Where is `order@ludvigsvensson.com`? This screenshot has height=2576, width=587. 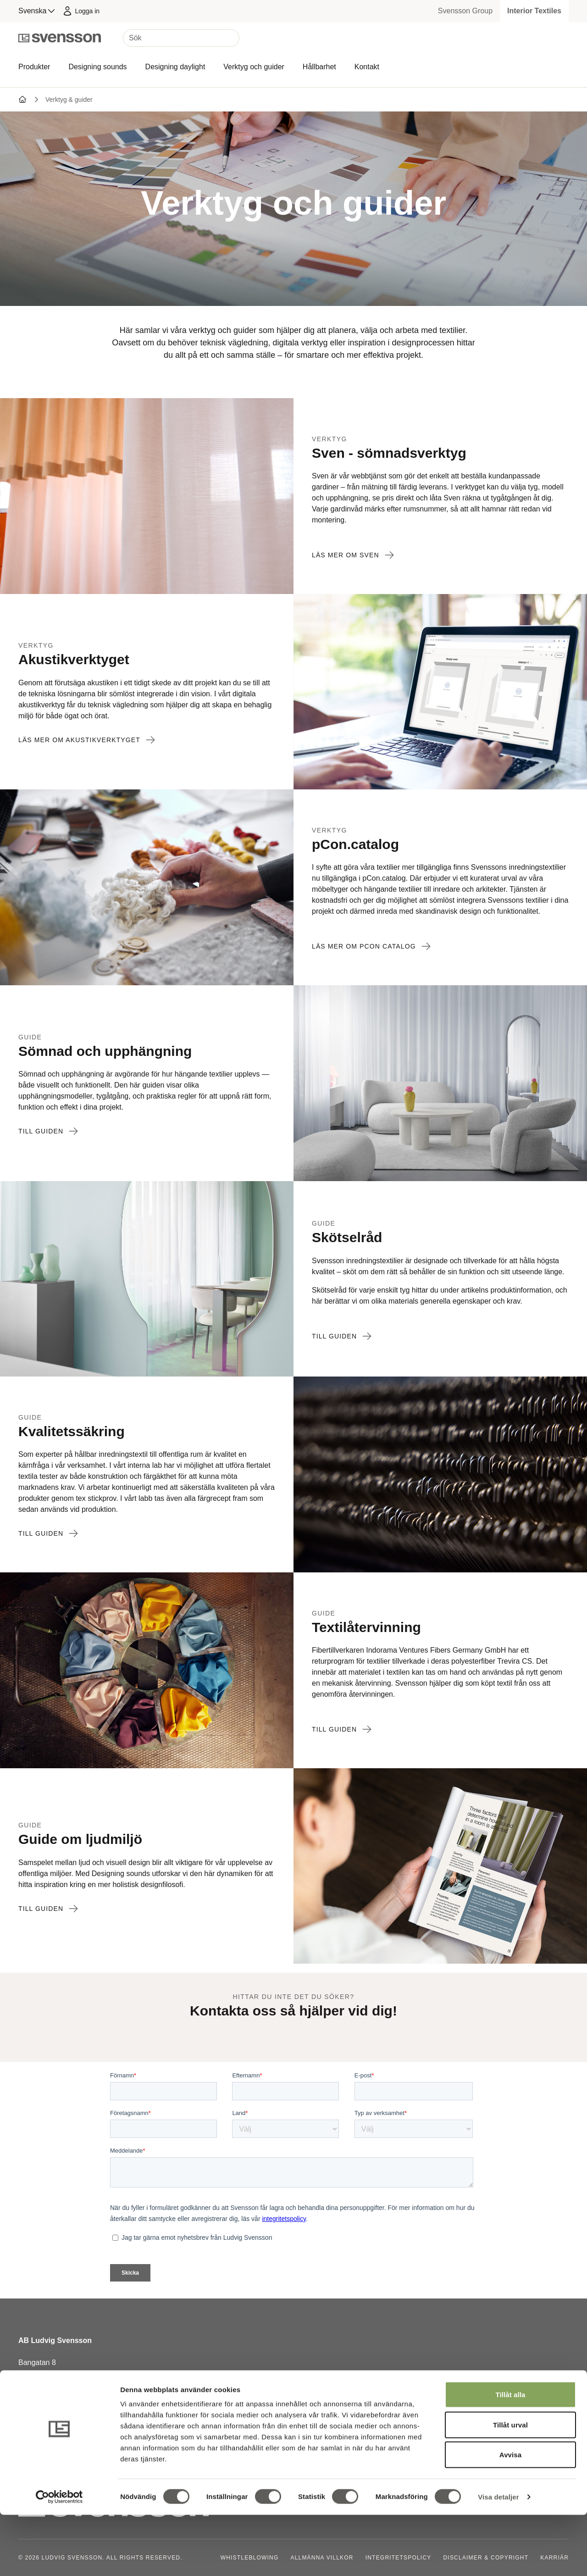 order@ludvigsvensson.com is located at coordinates (63, 2417).